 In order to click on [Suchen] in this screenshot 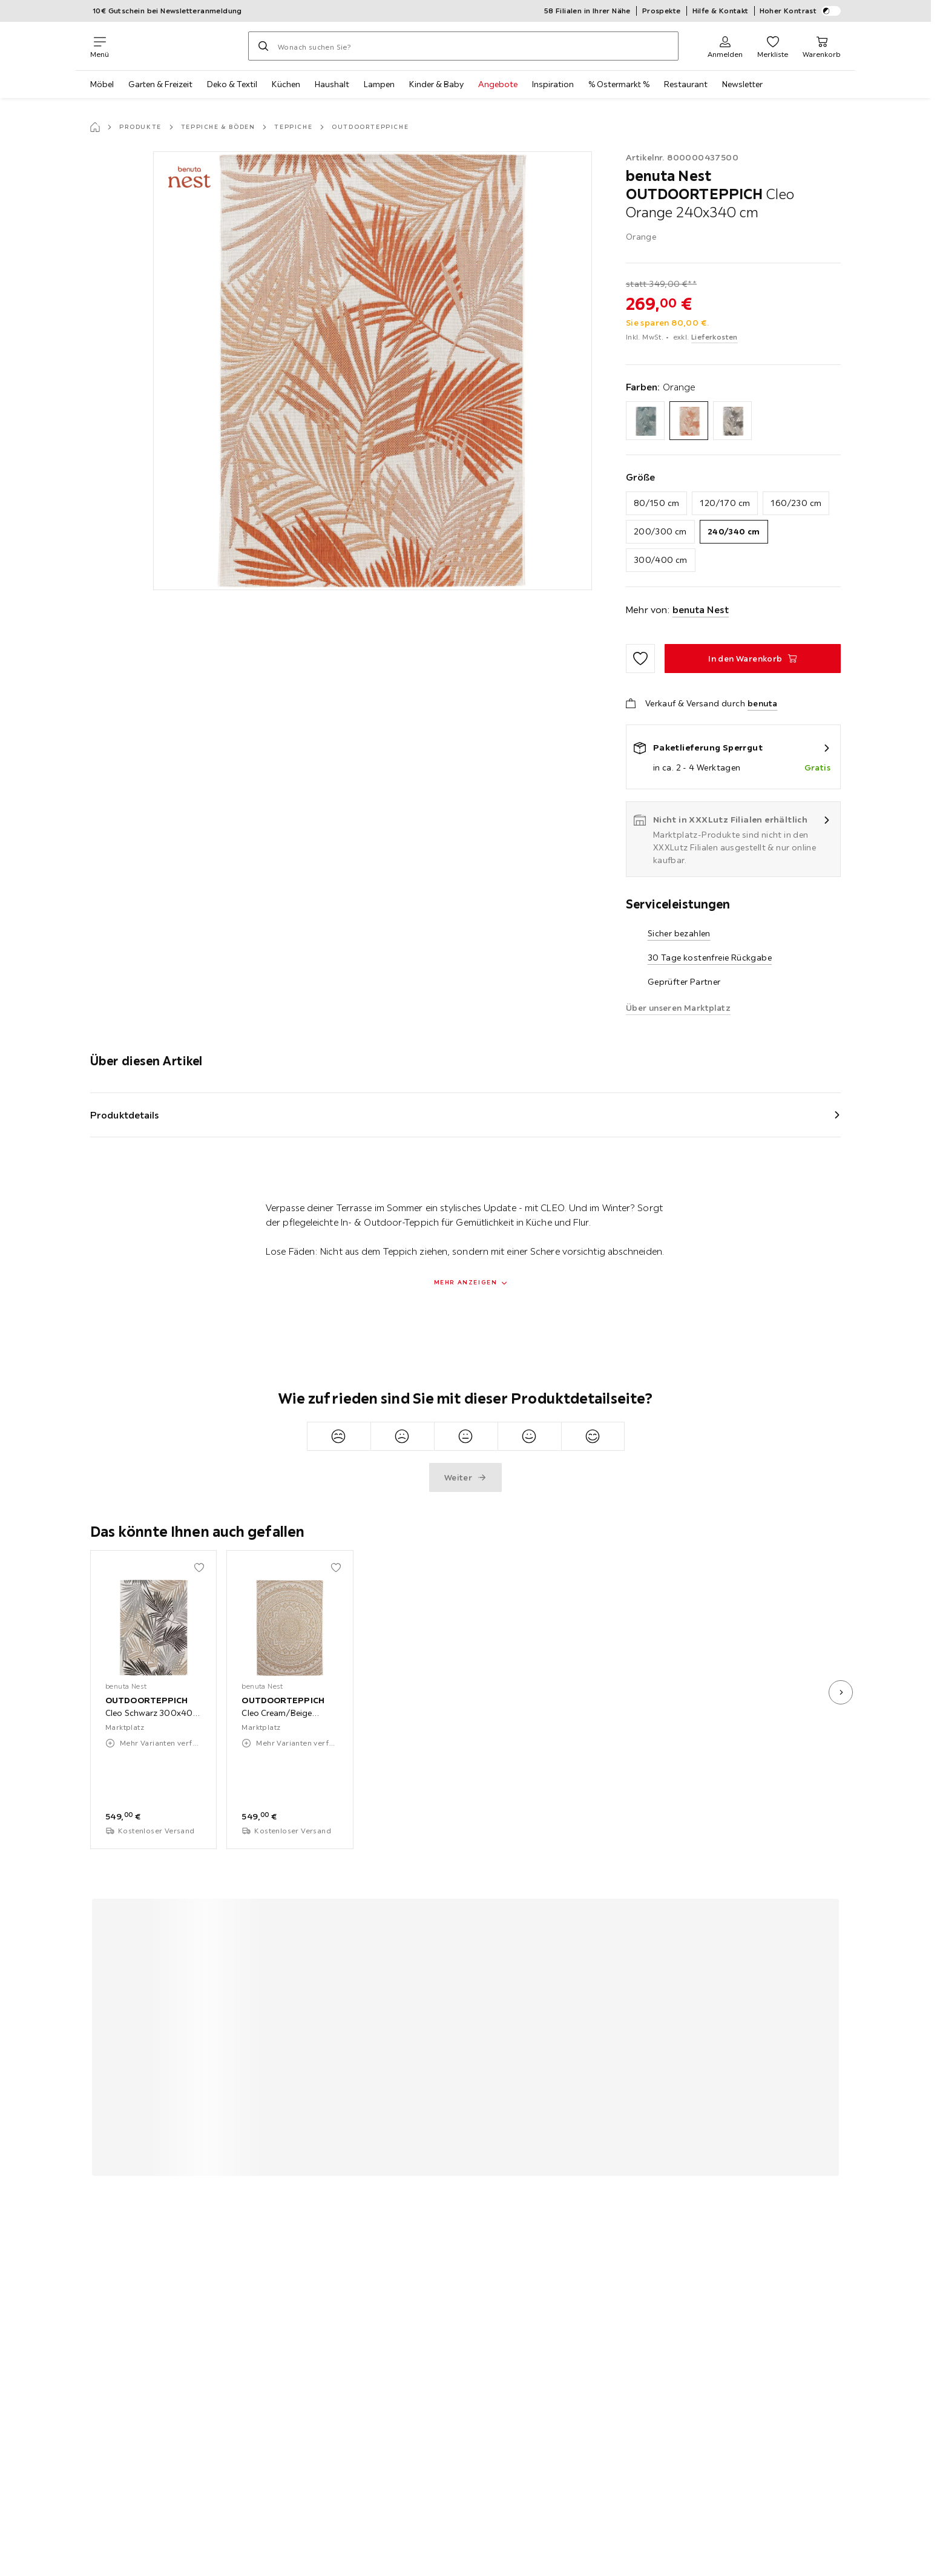, I will do `click(263, 46)`.